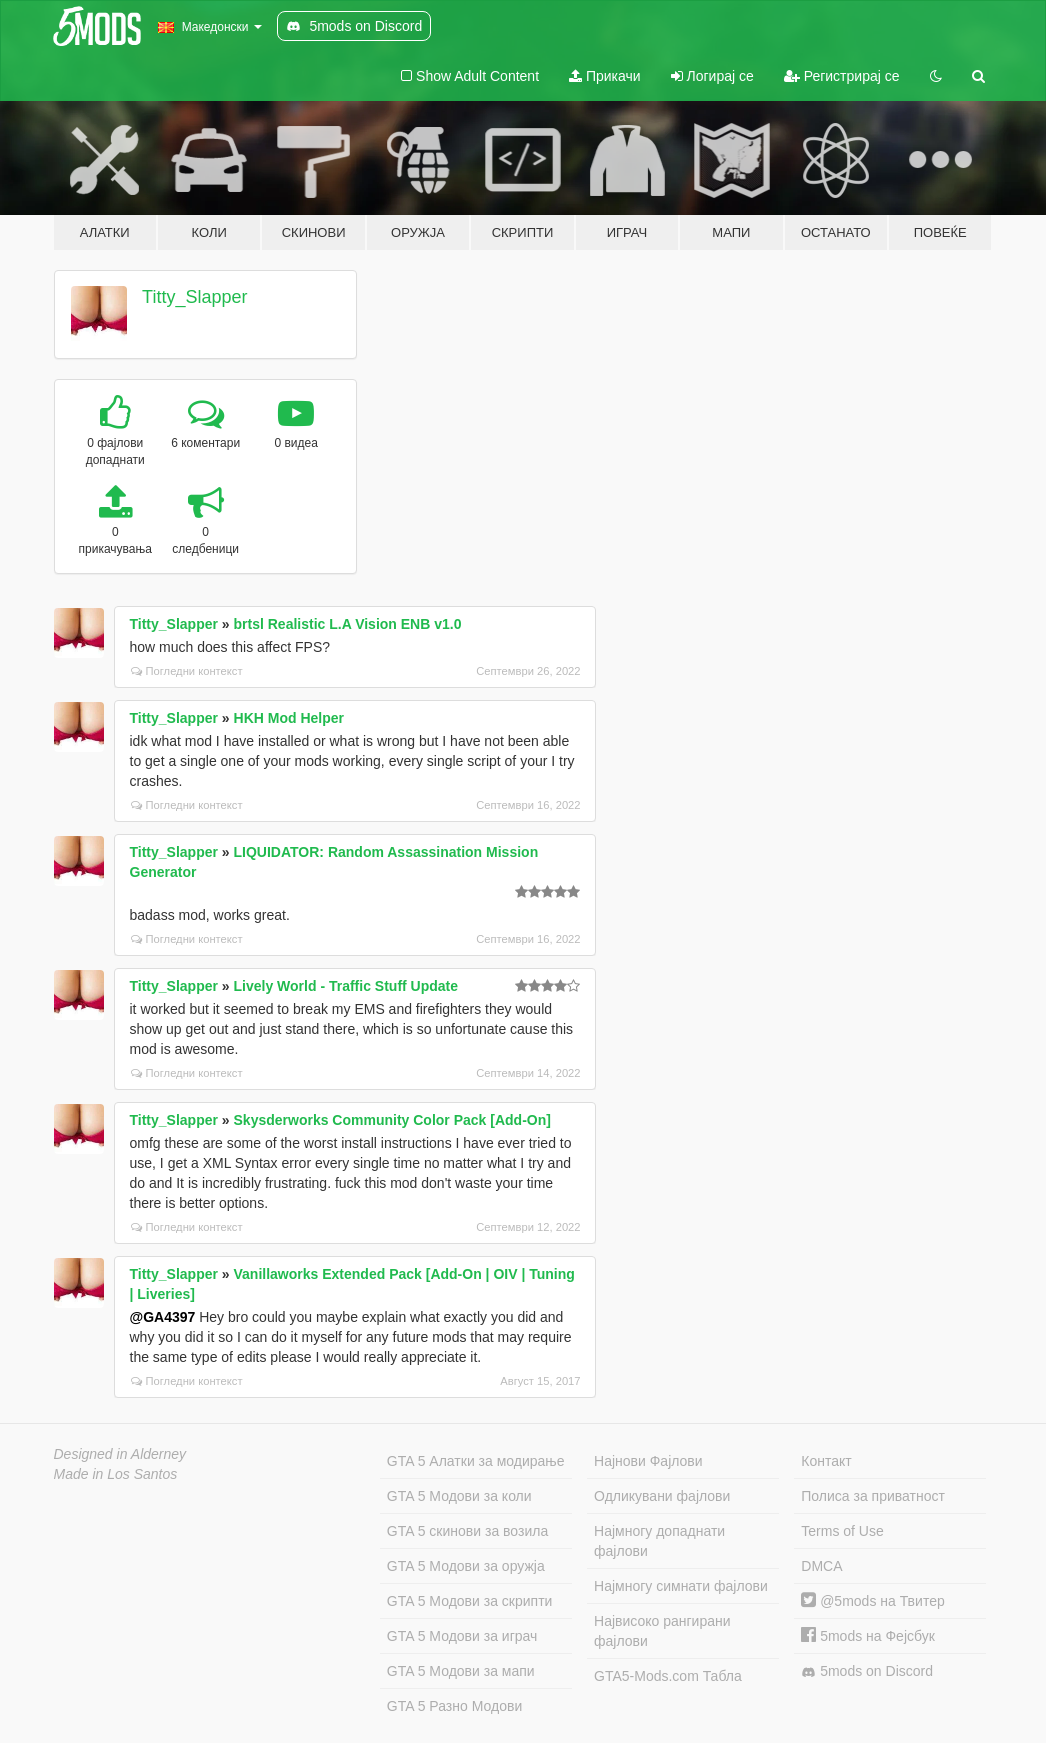 This screenshot has width=1046, height=1743. I want to click on Lively World - Traffic Stuff Update, so click(346, 986).